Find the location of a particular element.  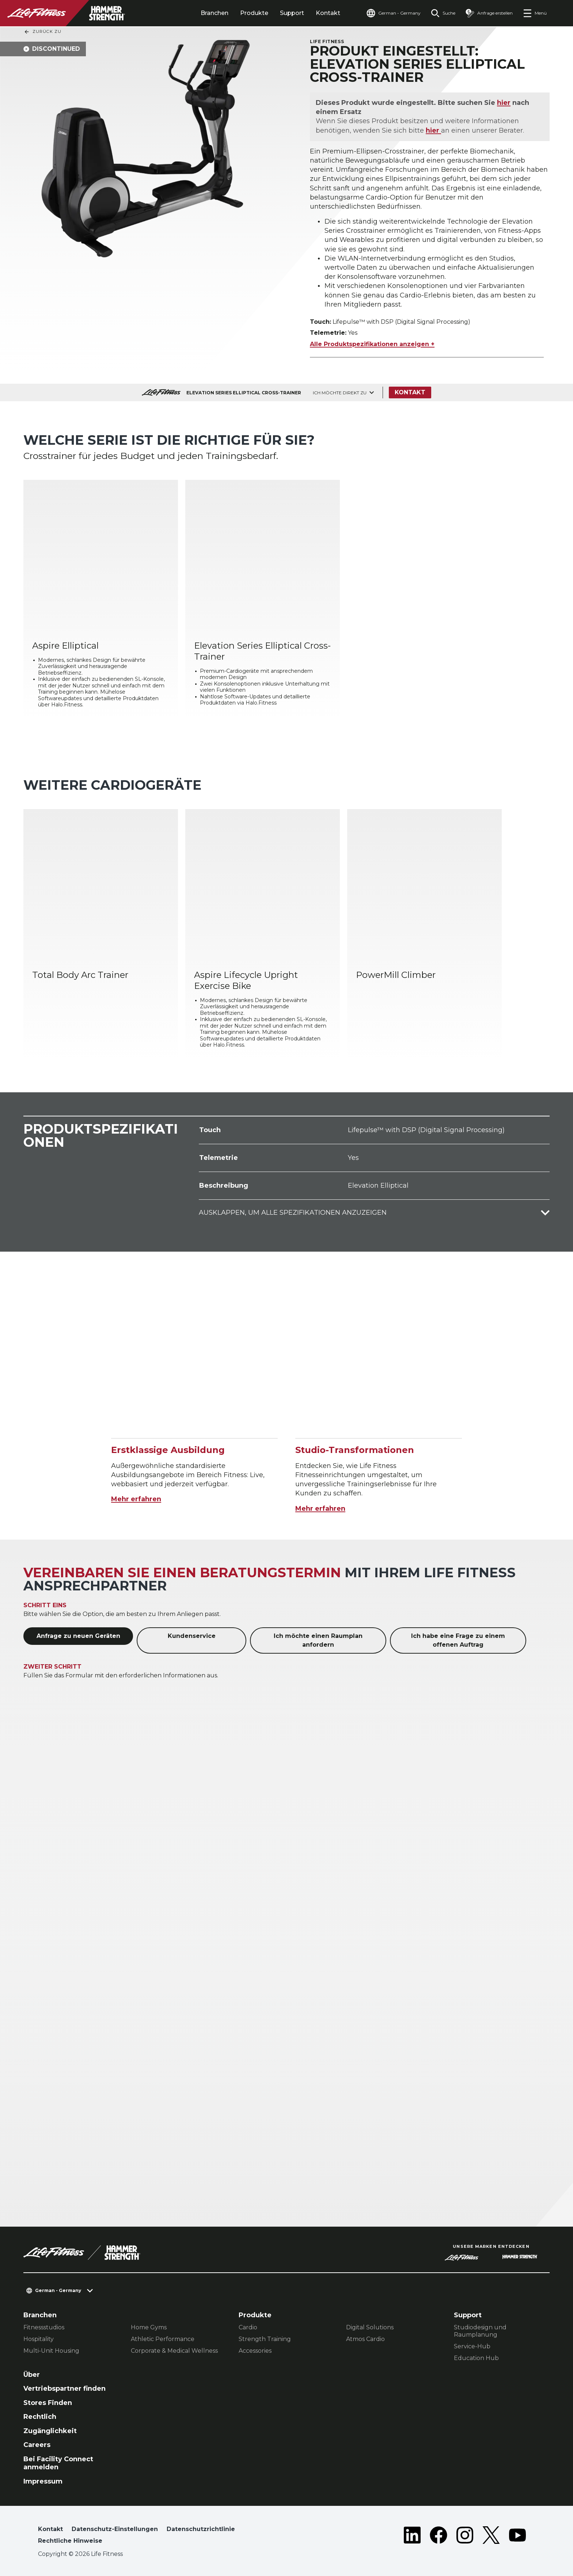

Branchen [tab] is located at coordinates (214, 13).